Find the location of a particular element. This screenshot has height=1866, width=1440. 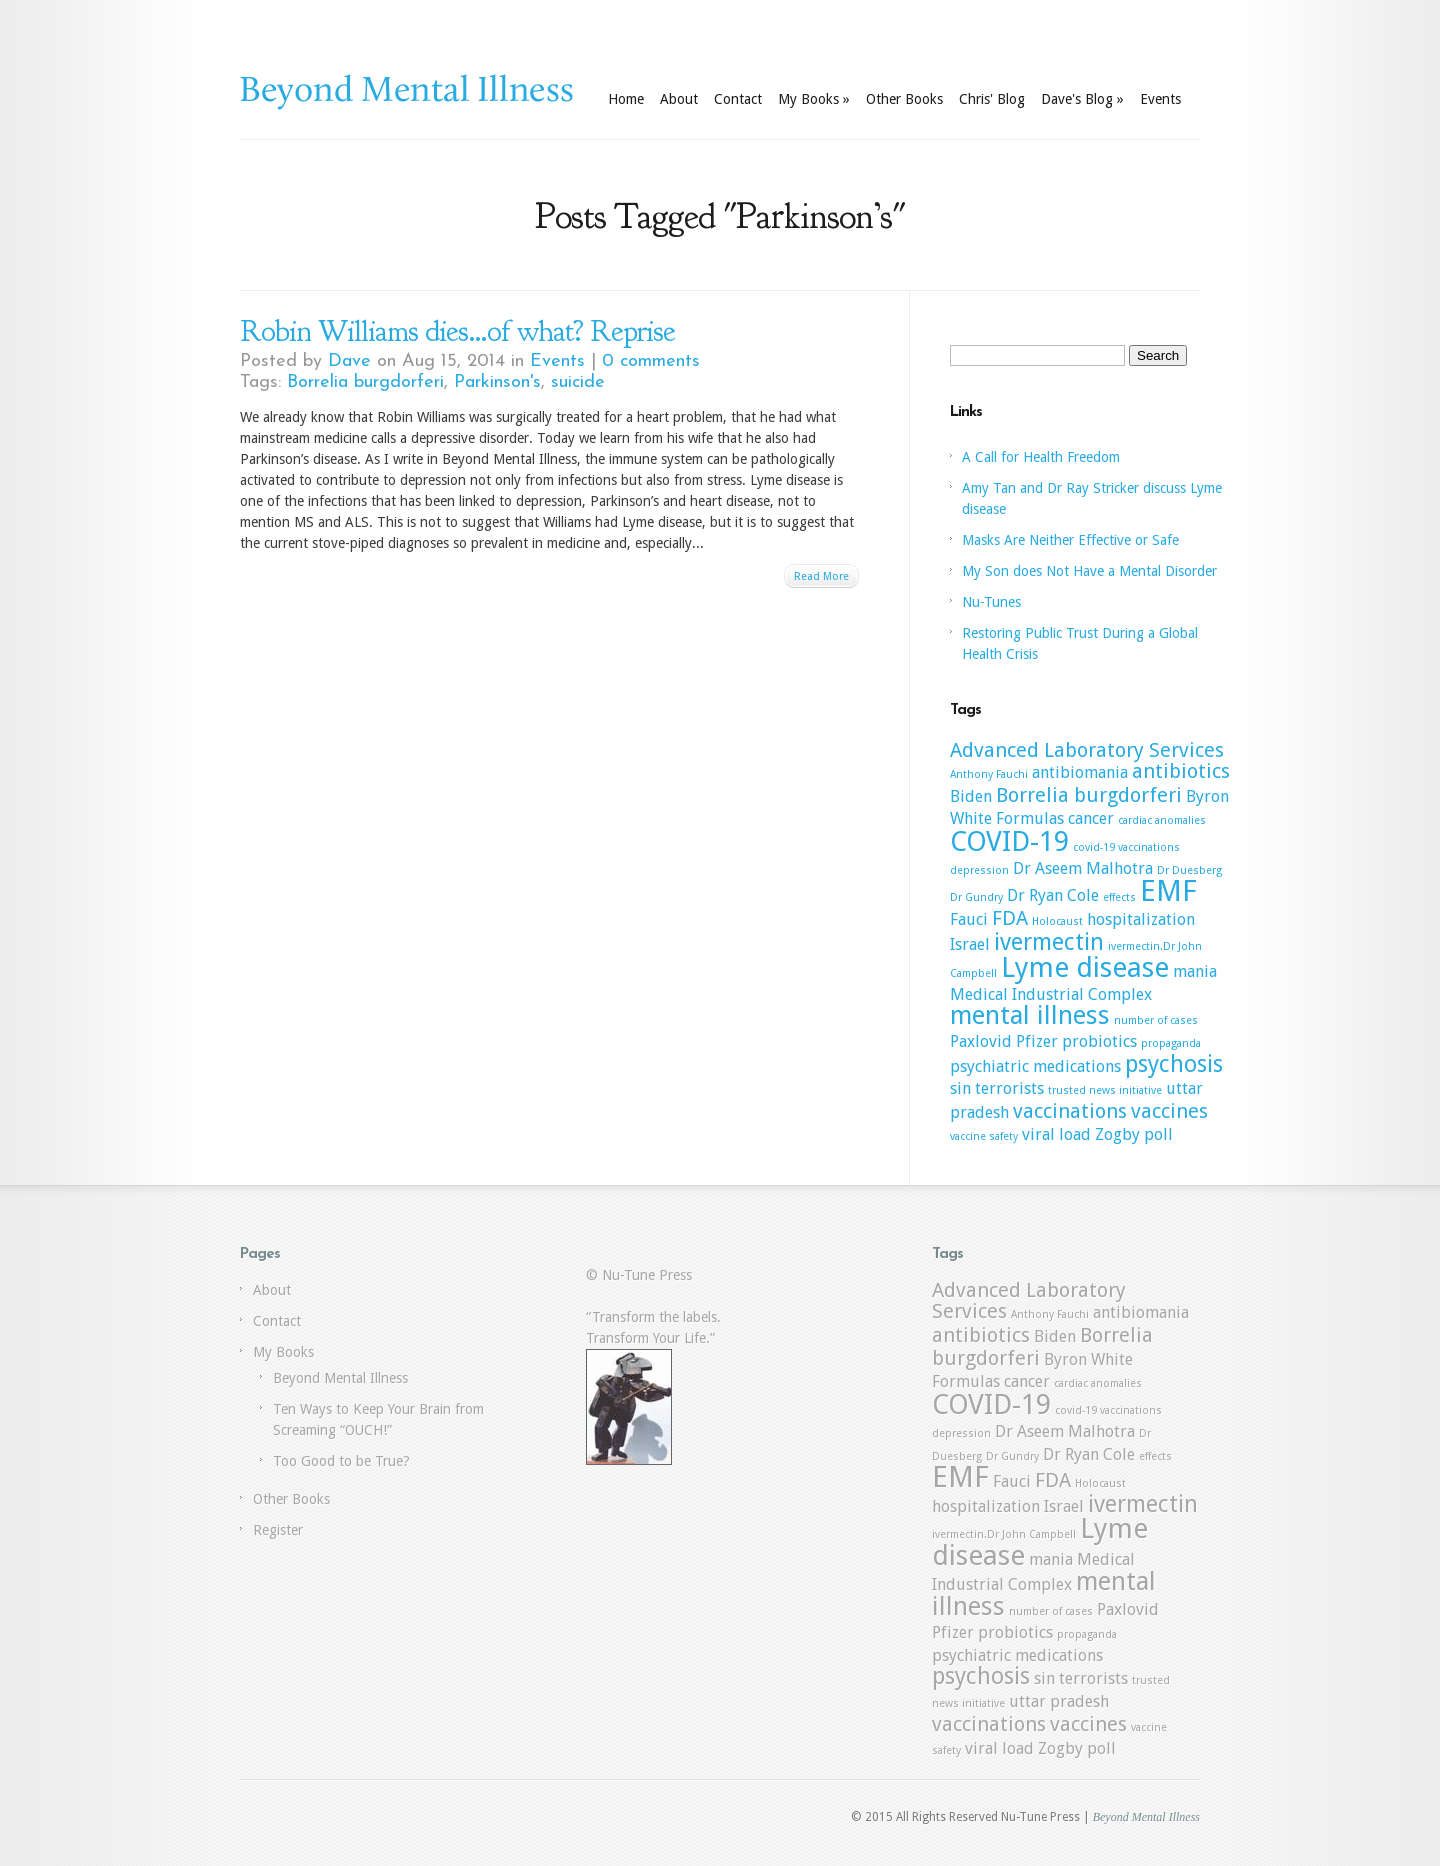

Too Good to be True? is located at coordinates (341, 1461).